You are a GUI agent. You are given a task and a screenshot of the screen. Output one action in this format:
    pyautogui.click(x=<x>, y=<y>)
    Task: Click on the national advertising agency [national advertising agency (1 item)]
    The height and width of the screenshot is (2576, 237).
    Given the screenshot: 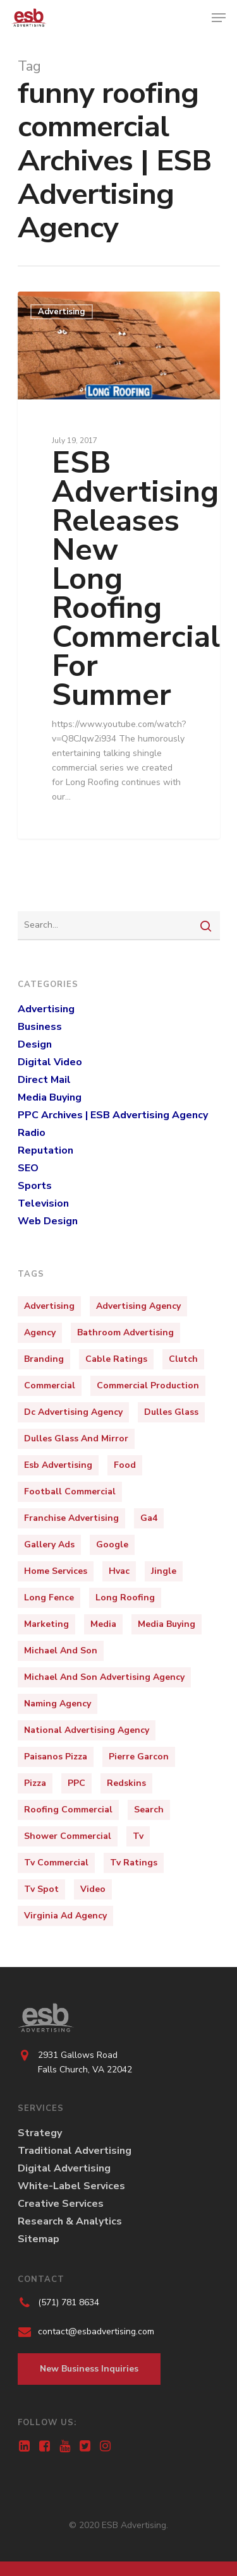 What is the action you would take?
    pyautogui.click(x=86, y=1730)
    